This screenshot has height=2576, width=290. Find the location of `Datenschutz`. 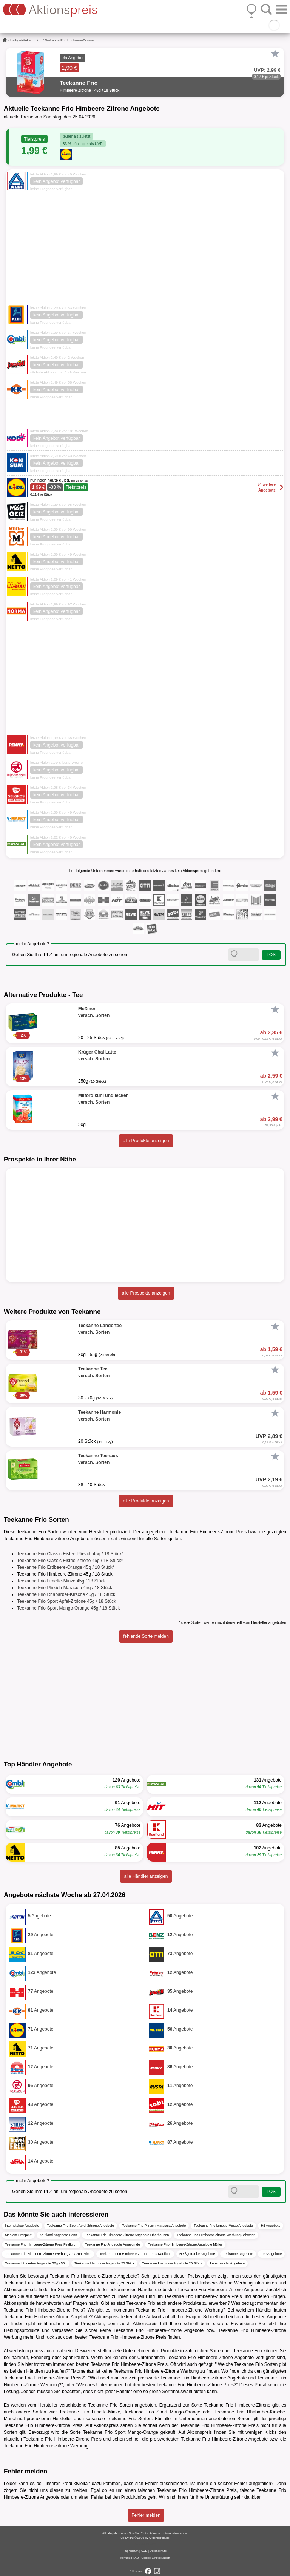

Datenschutz is located at coordinates (158, 2551).